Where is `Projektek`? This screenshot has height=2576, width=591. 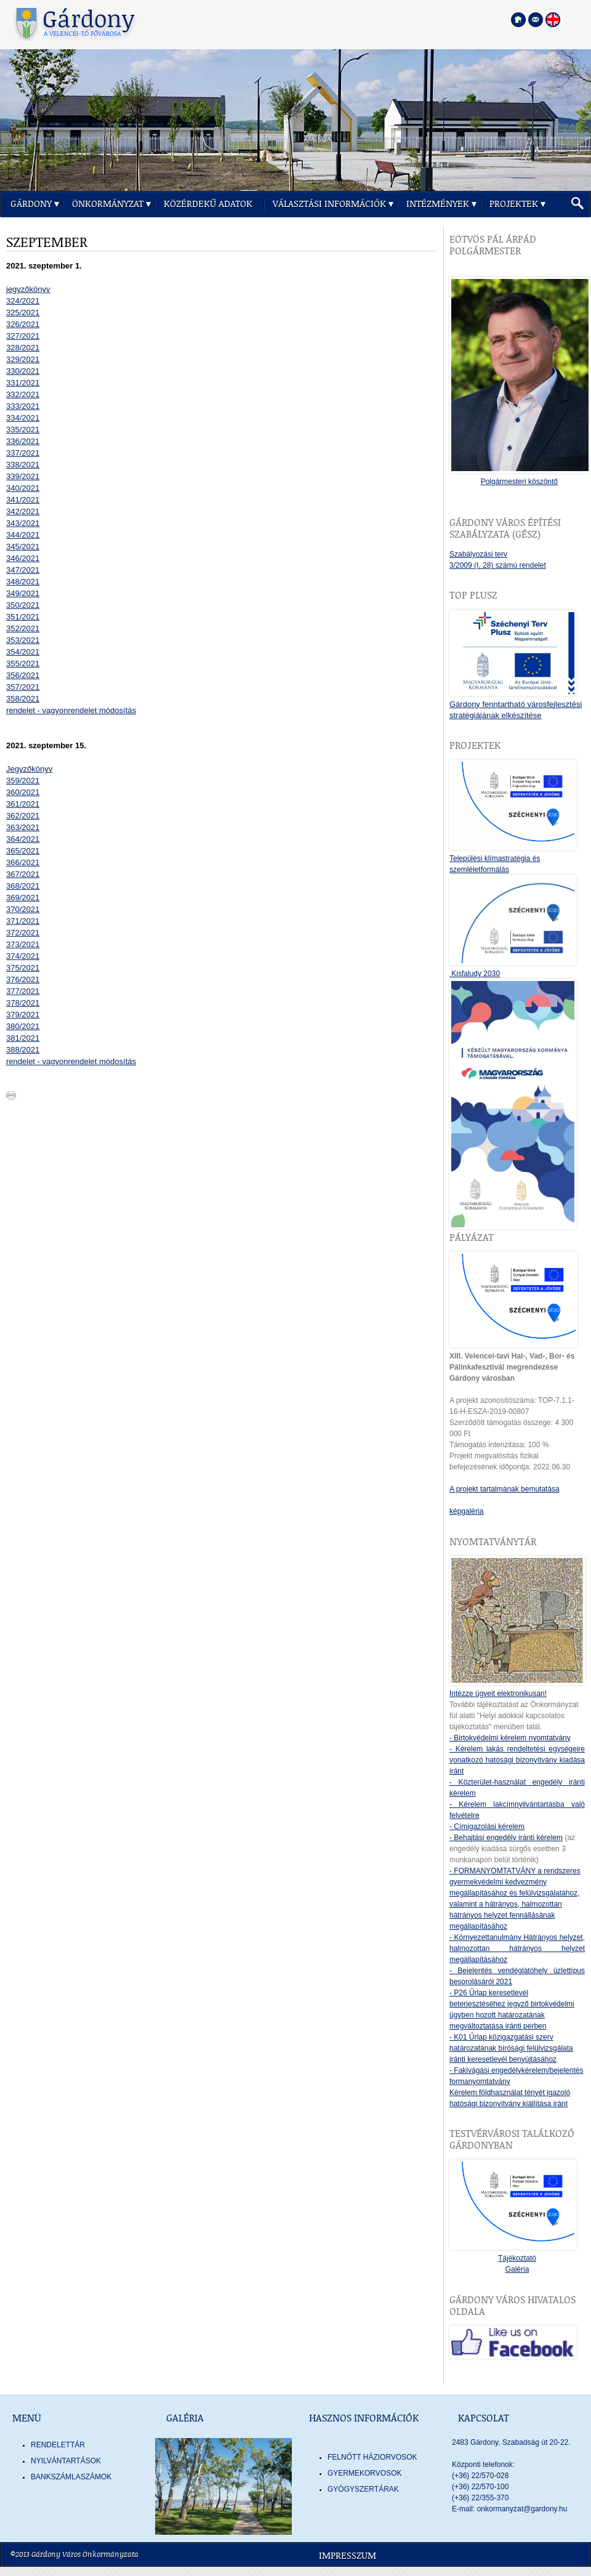 Projektek is located at coordinates (513, 204).